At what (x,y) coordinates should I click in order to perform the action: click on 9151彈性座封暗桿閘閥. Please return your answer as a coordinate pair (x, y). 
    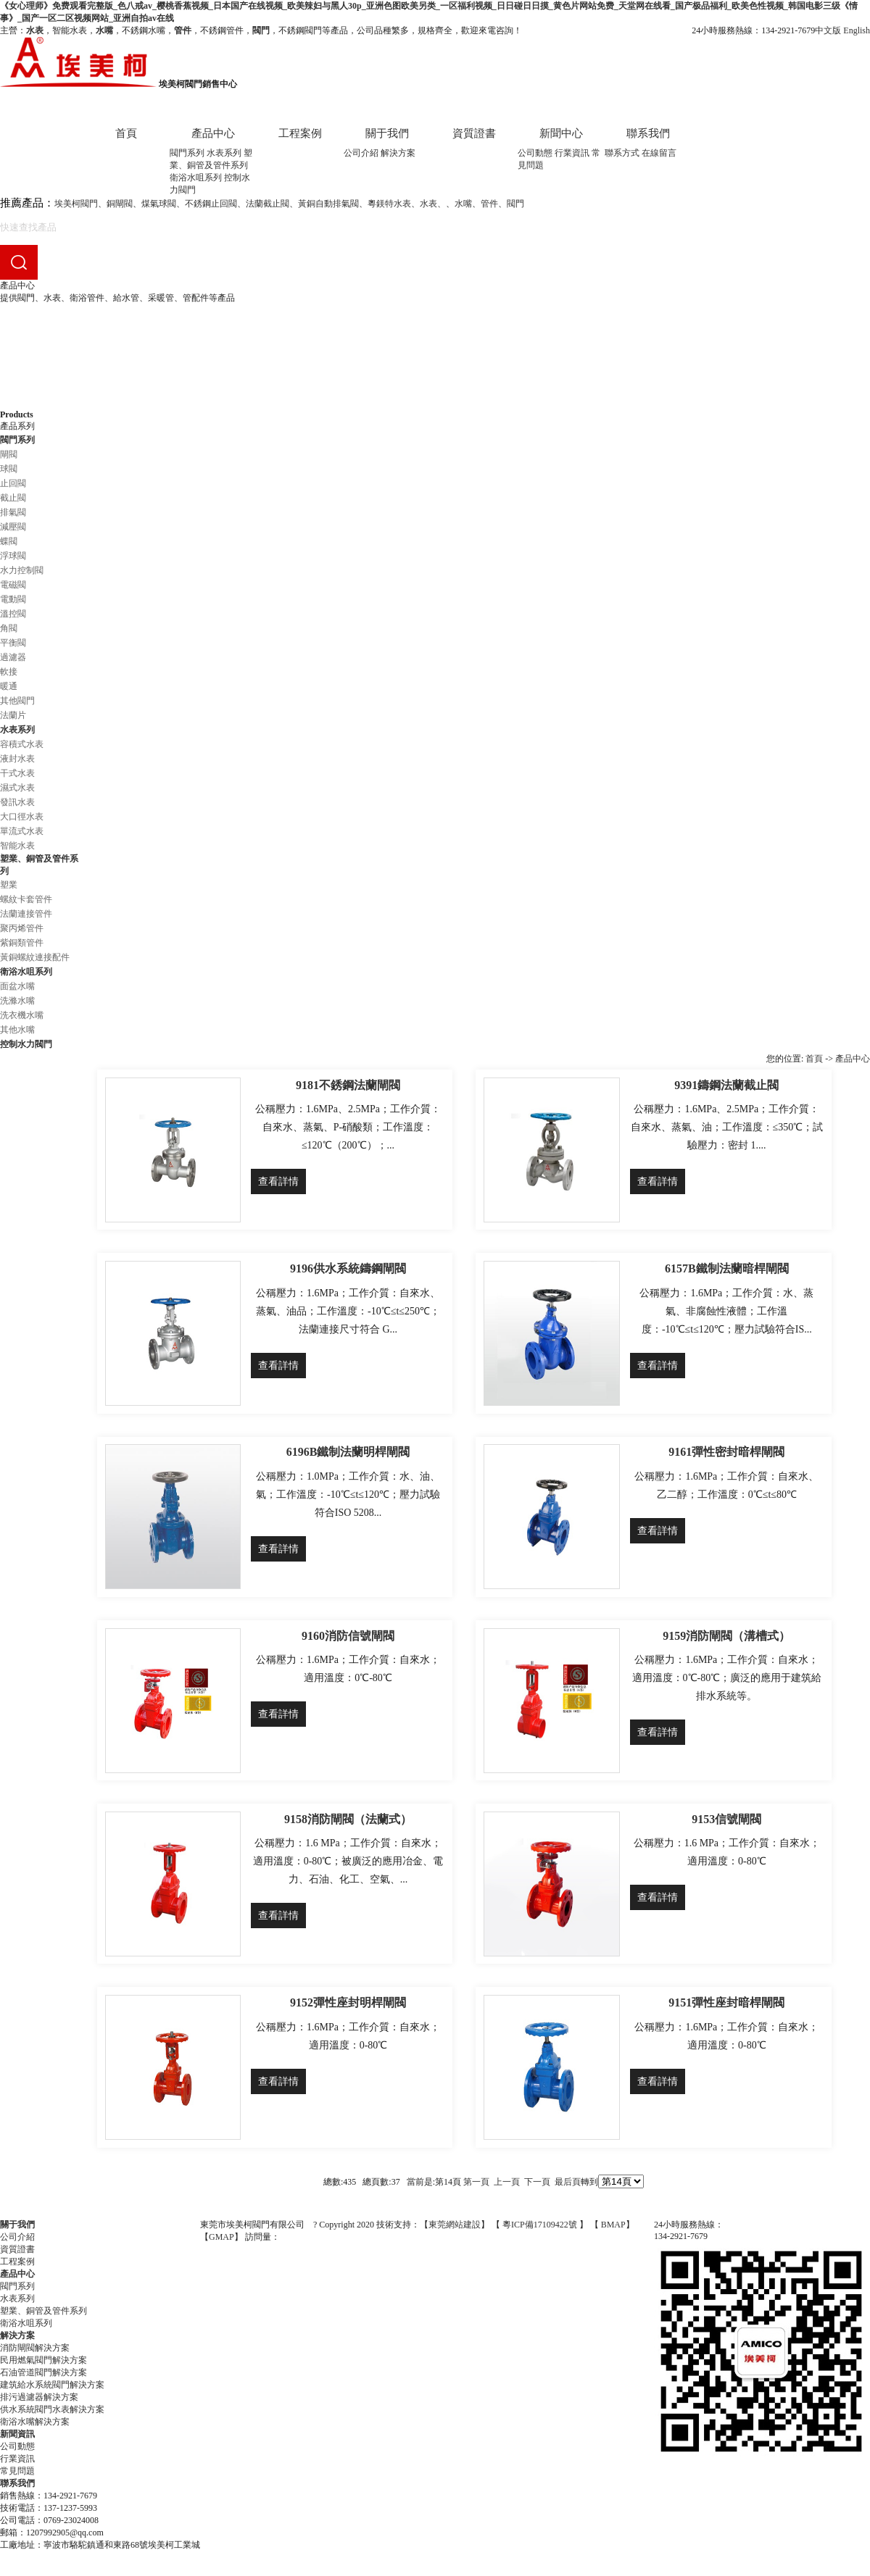
    Looking at the image, I should click on (726, 2002).